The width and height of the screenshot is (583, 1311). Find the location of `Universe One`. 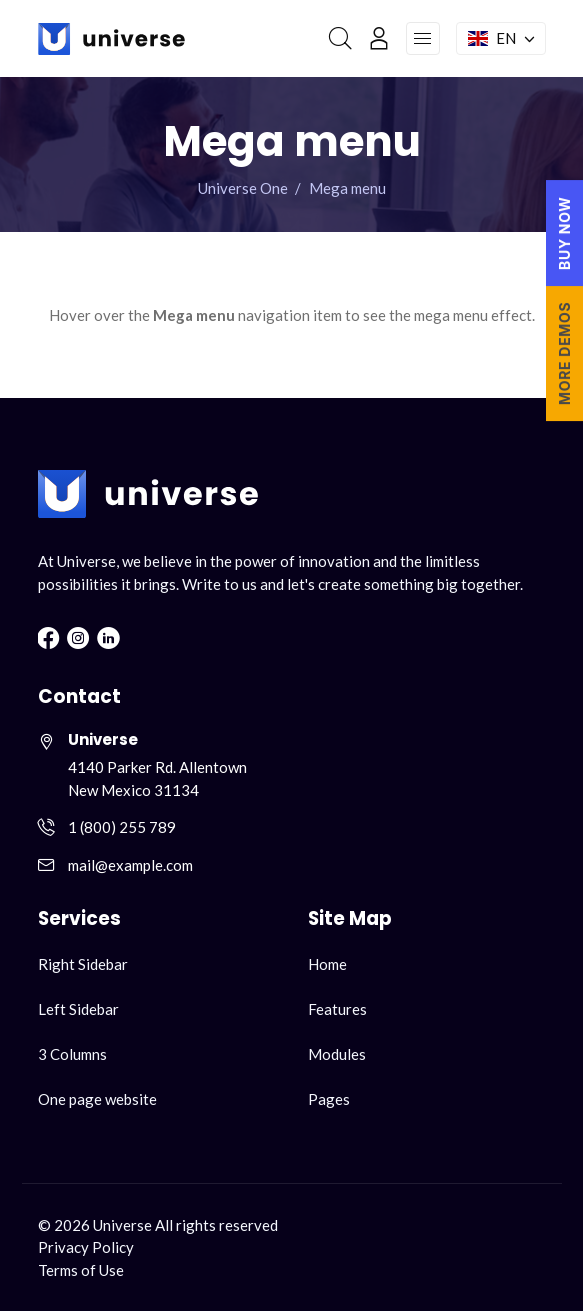

Universe One is located at coordinates (243, 188).